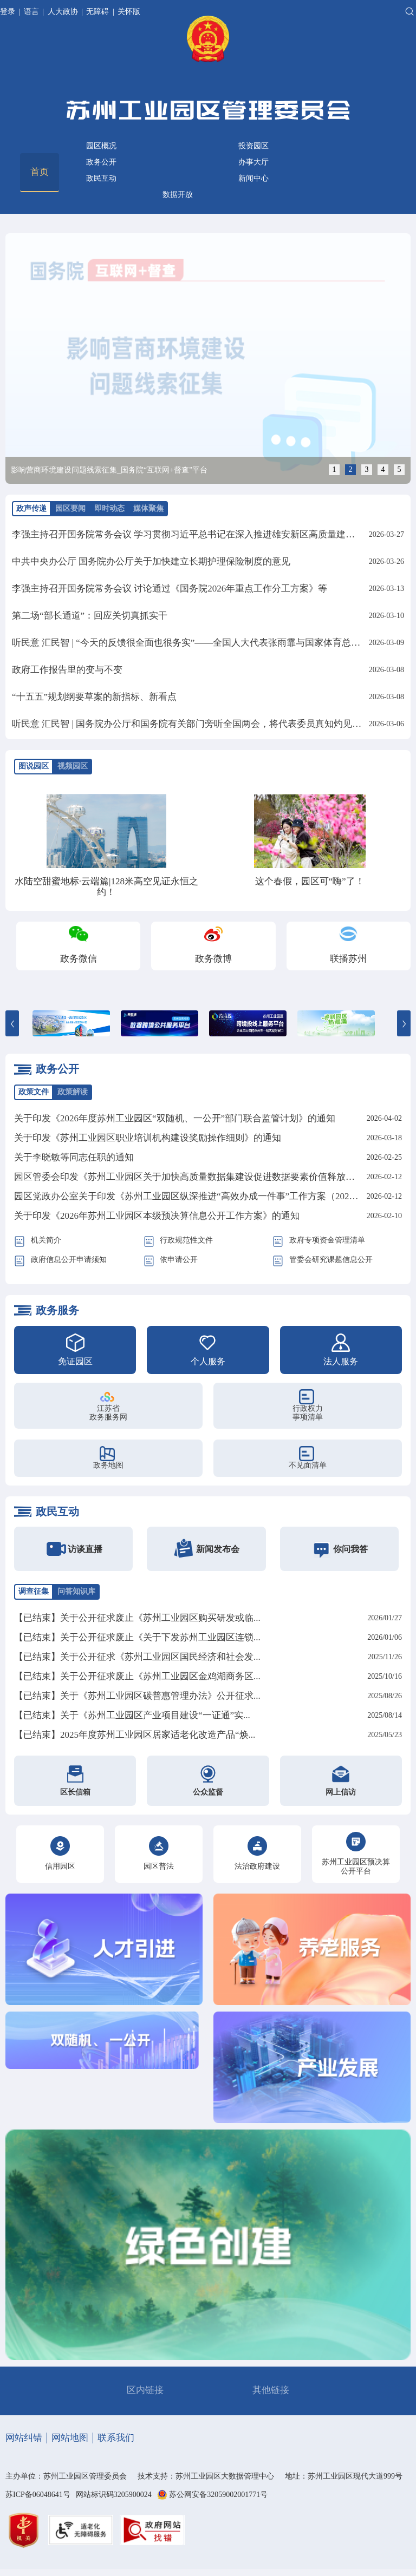 This screenshot has height=2576, width=416. I want to click on 无障碍, so click(97, 12).